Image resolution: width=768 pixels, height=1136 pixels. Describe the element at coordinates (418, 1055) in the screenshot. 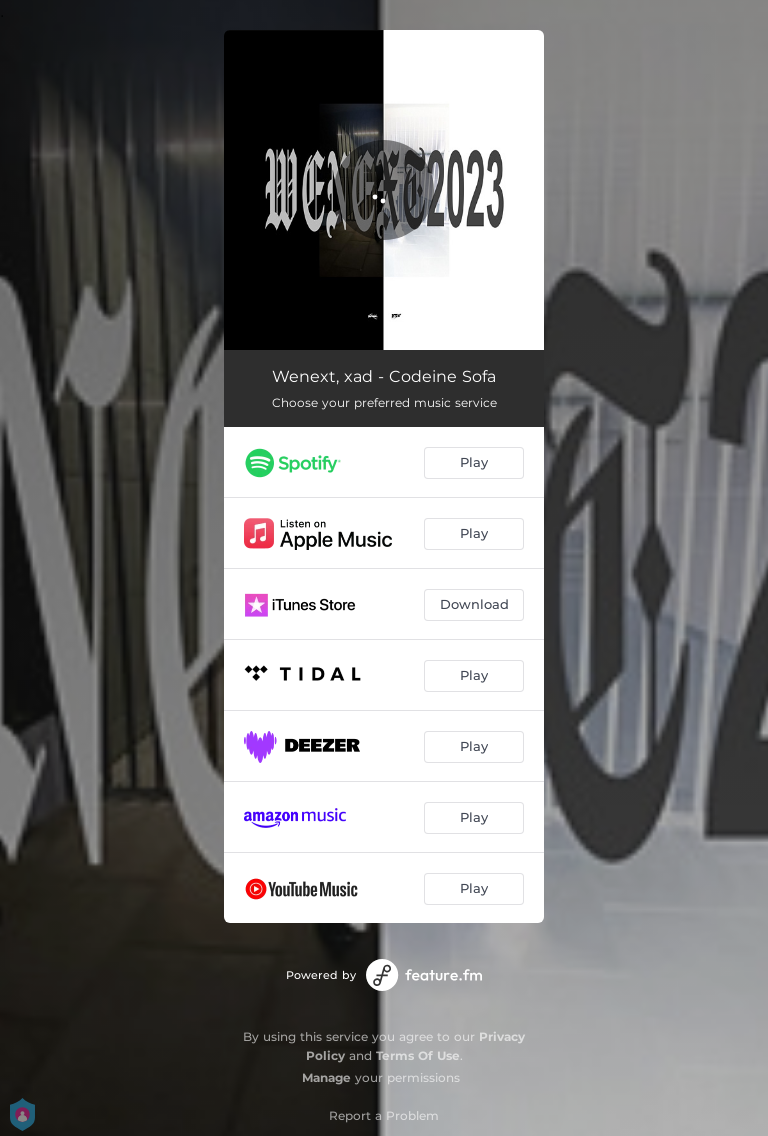

I see `Terms Of Use` at that location.